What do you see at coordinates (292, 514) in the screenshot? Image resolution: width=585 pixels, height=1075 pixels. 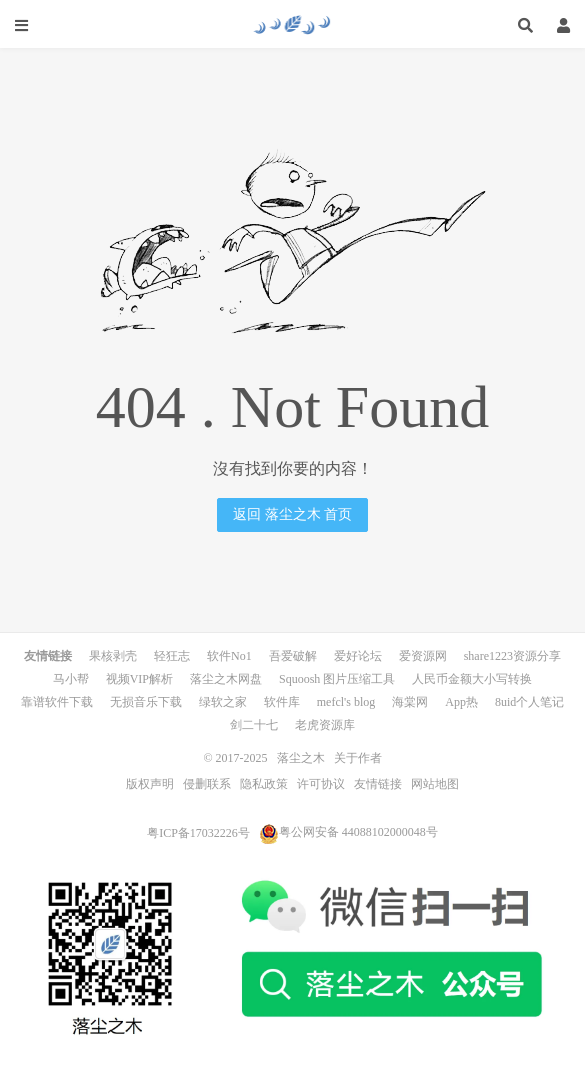 I see `返回 落尘之木 首页` at bounding box center [292, 514].